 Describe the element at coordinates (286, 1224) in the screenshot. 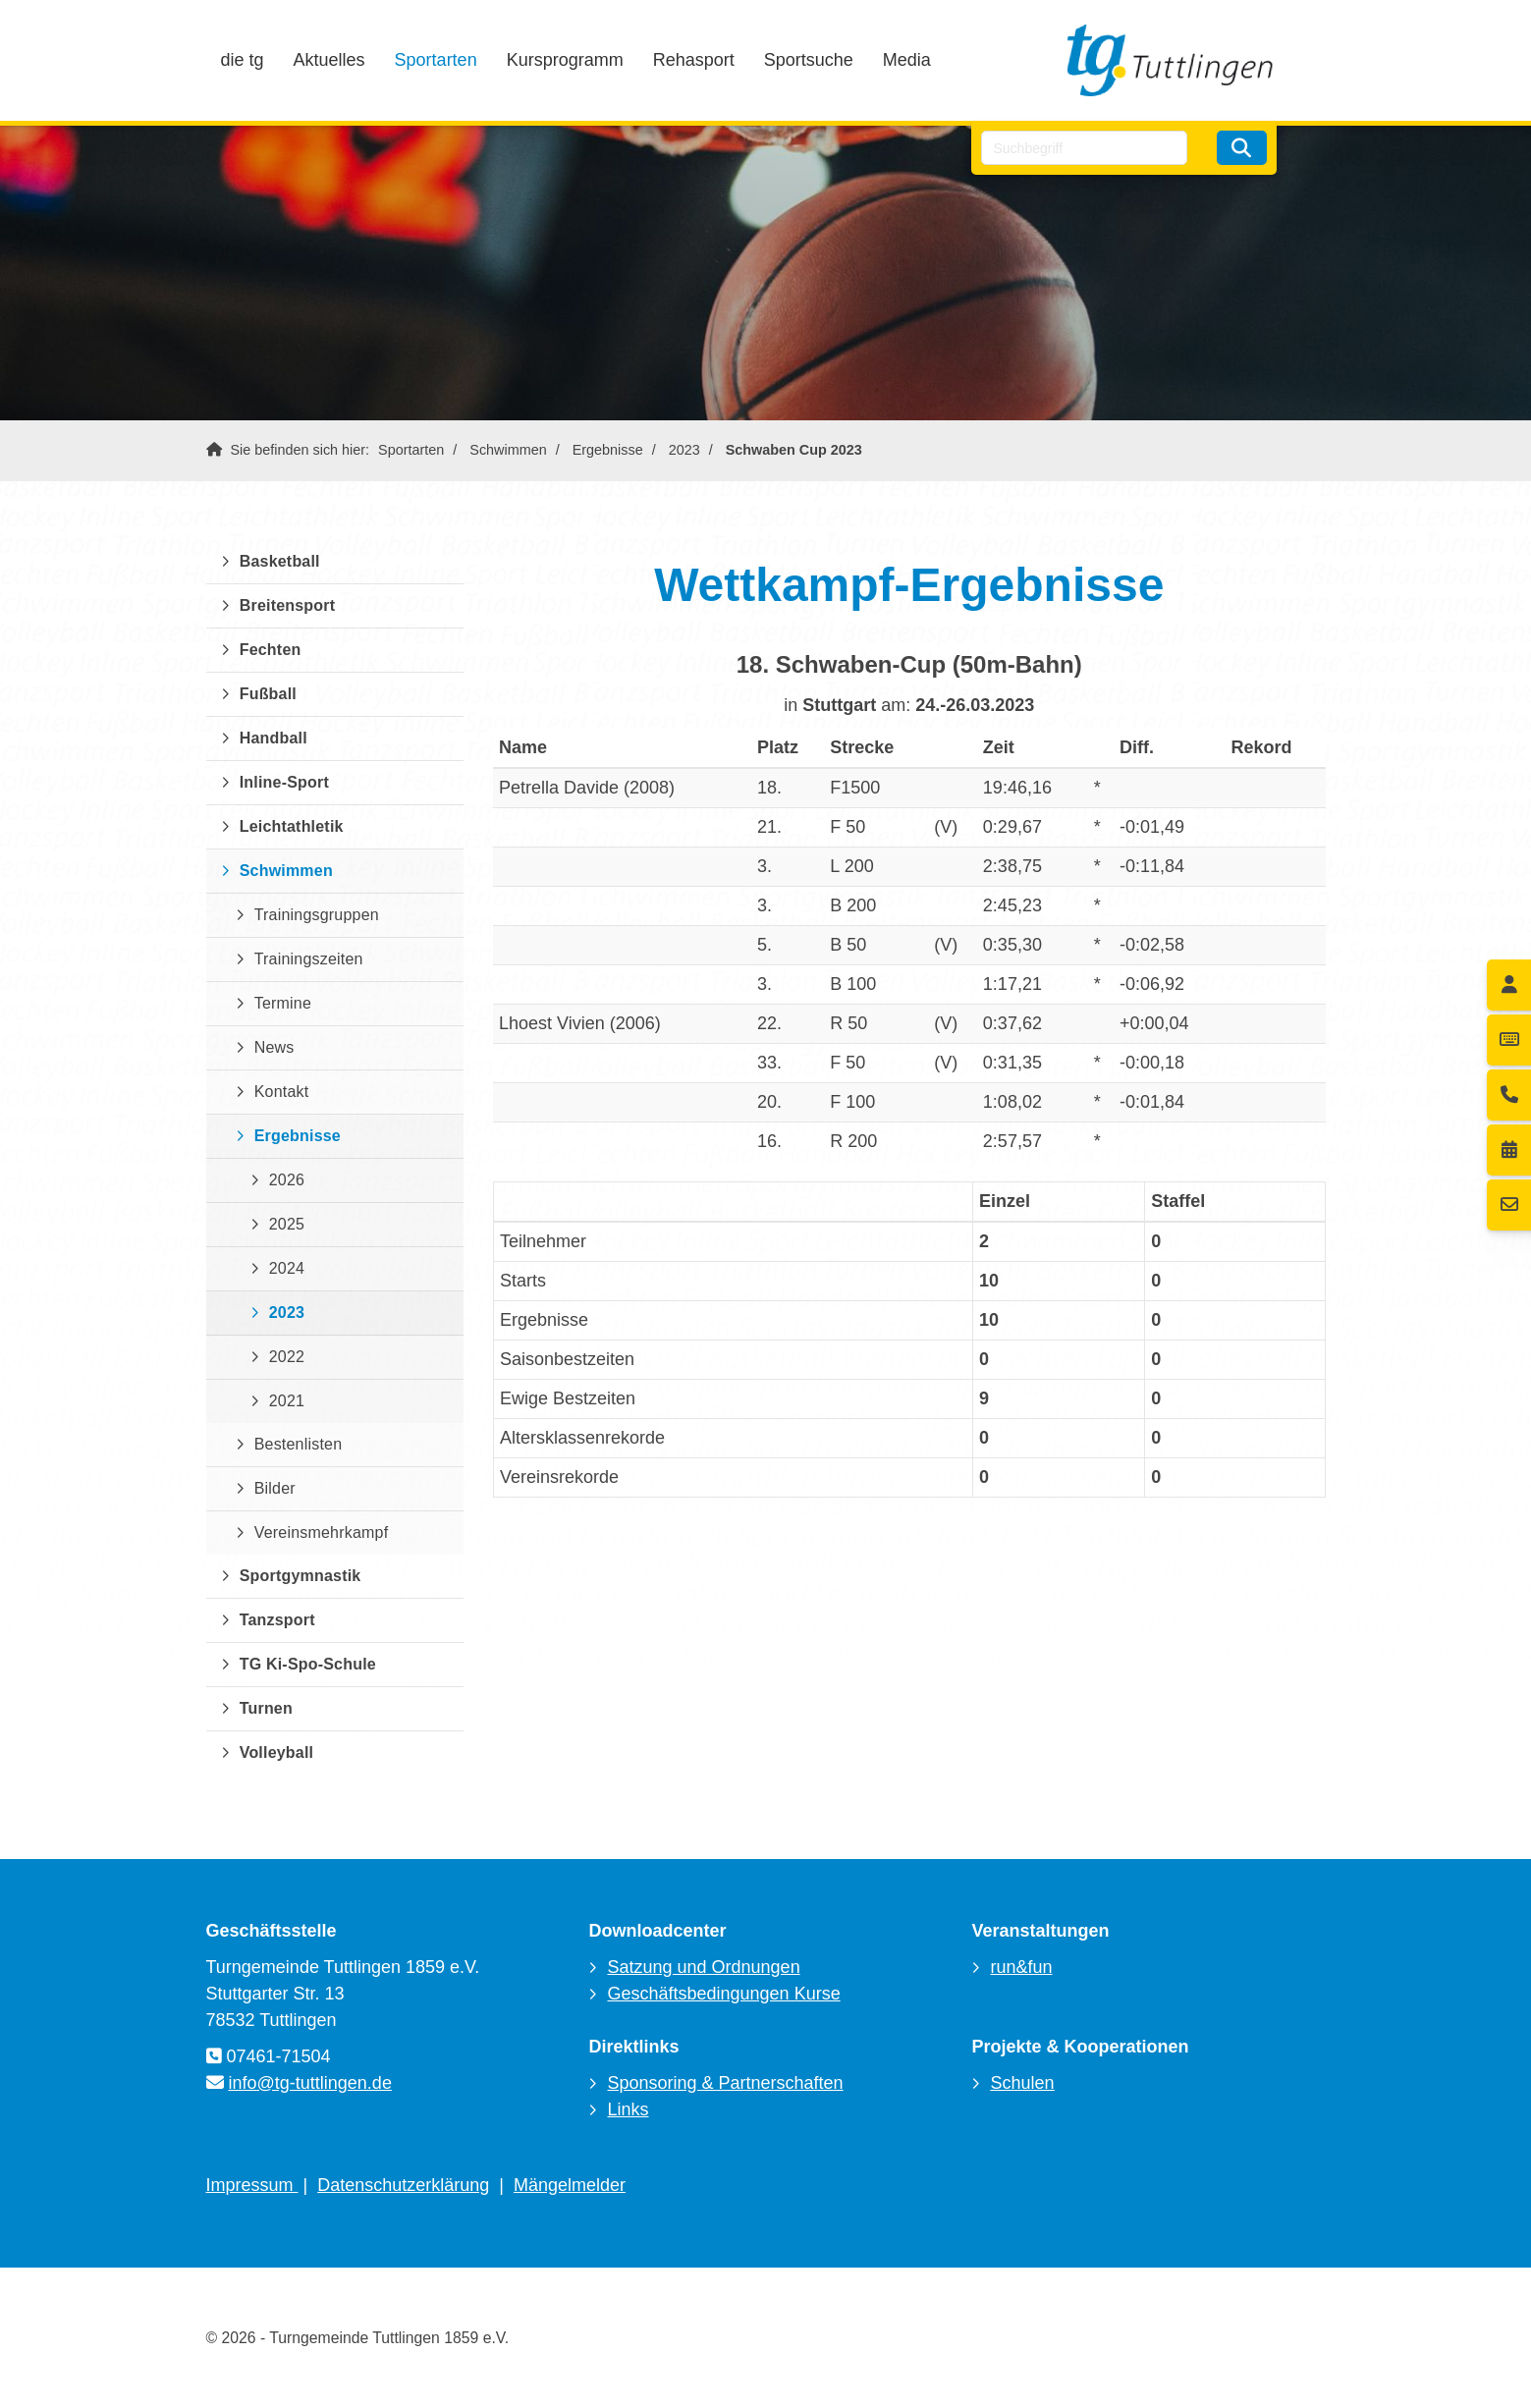

I see `2025` at that location.